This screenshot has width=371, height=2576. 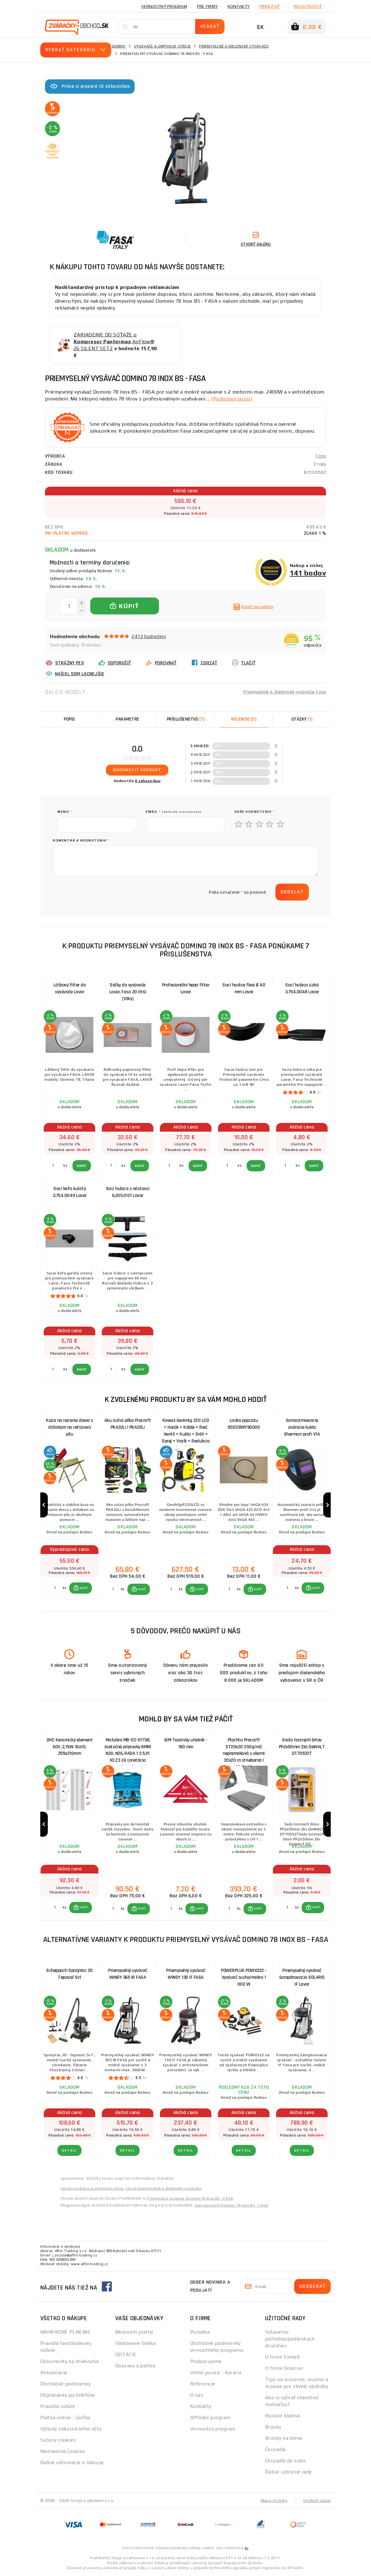 What do you see at coordinates (202, 2384) in the screenshot?
I see `Referencie` at bounding box center [202, 2384].